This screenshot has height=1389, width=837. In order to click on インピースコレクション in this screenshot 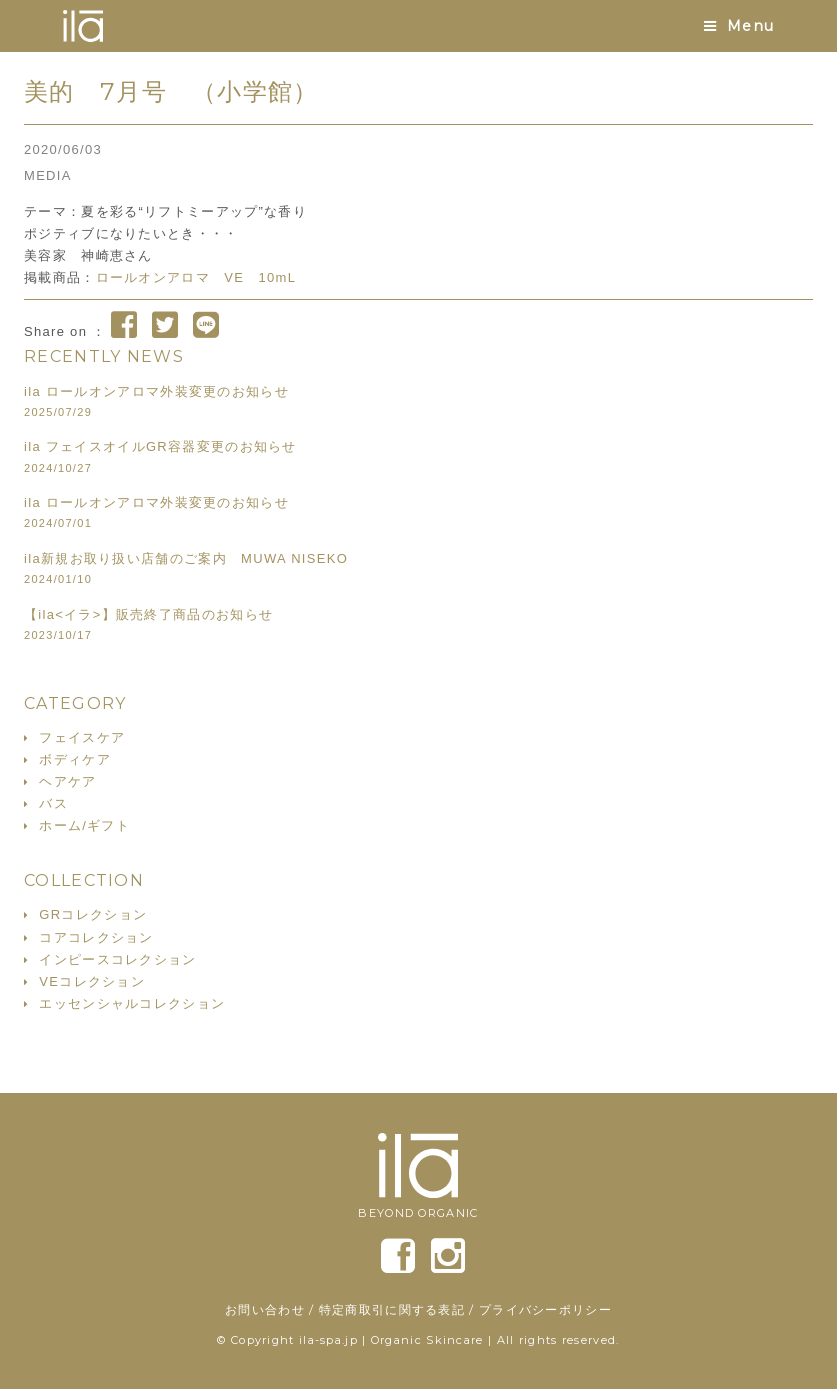, I will do `click(117, 959)`.